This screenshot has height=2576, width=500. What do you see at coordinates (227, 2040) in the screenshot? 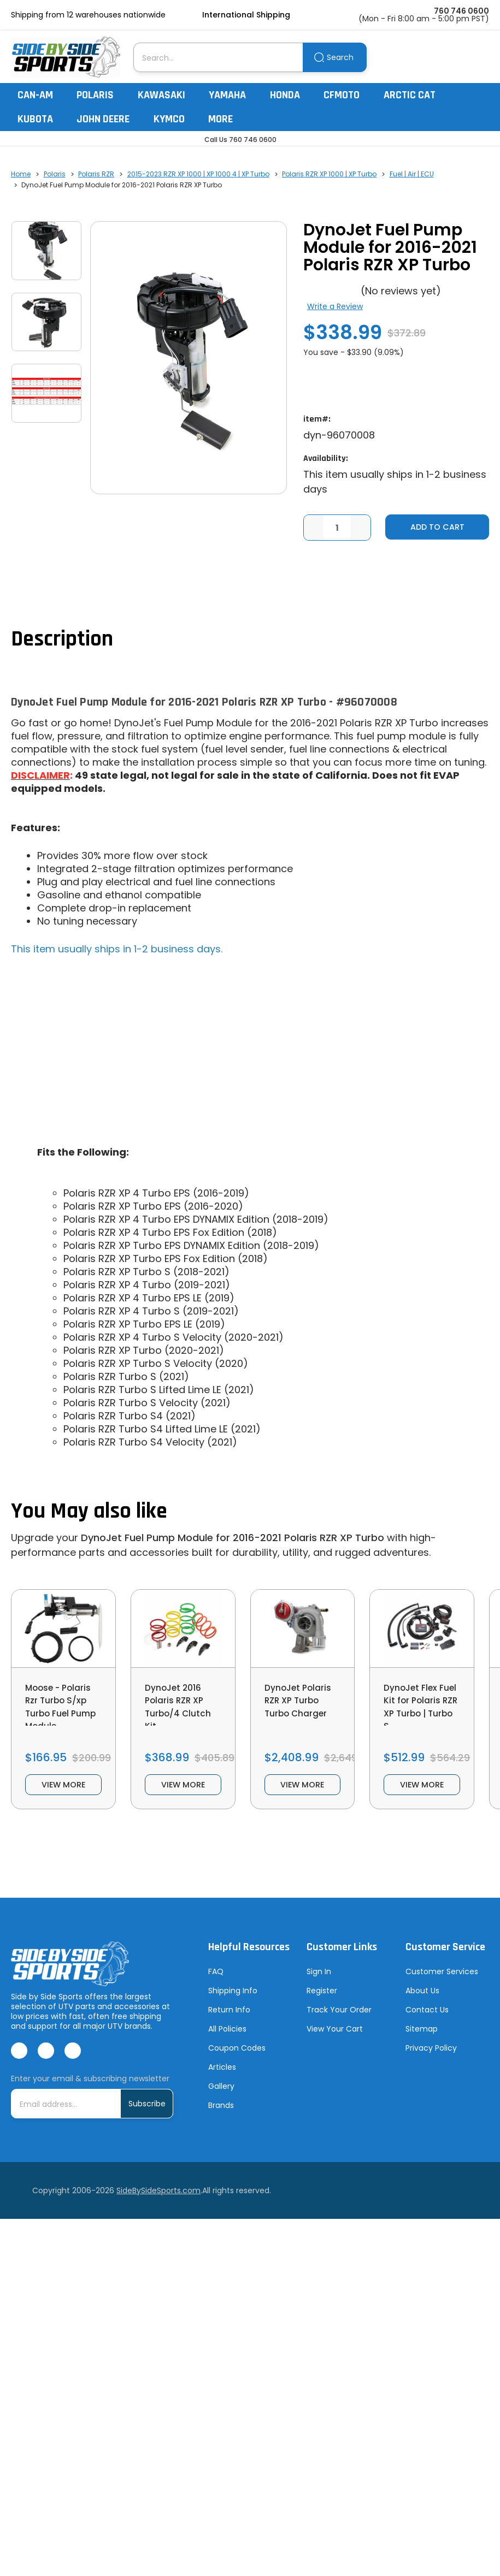
I see `All Policies` at bounding box center [227, 2040].